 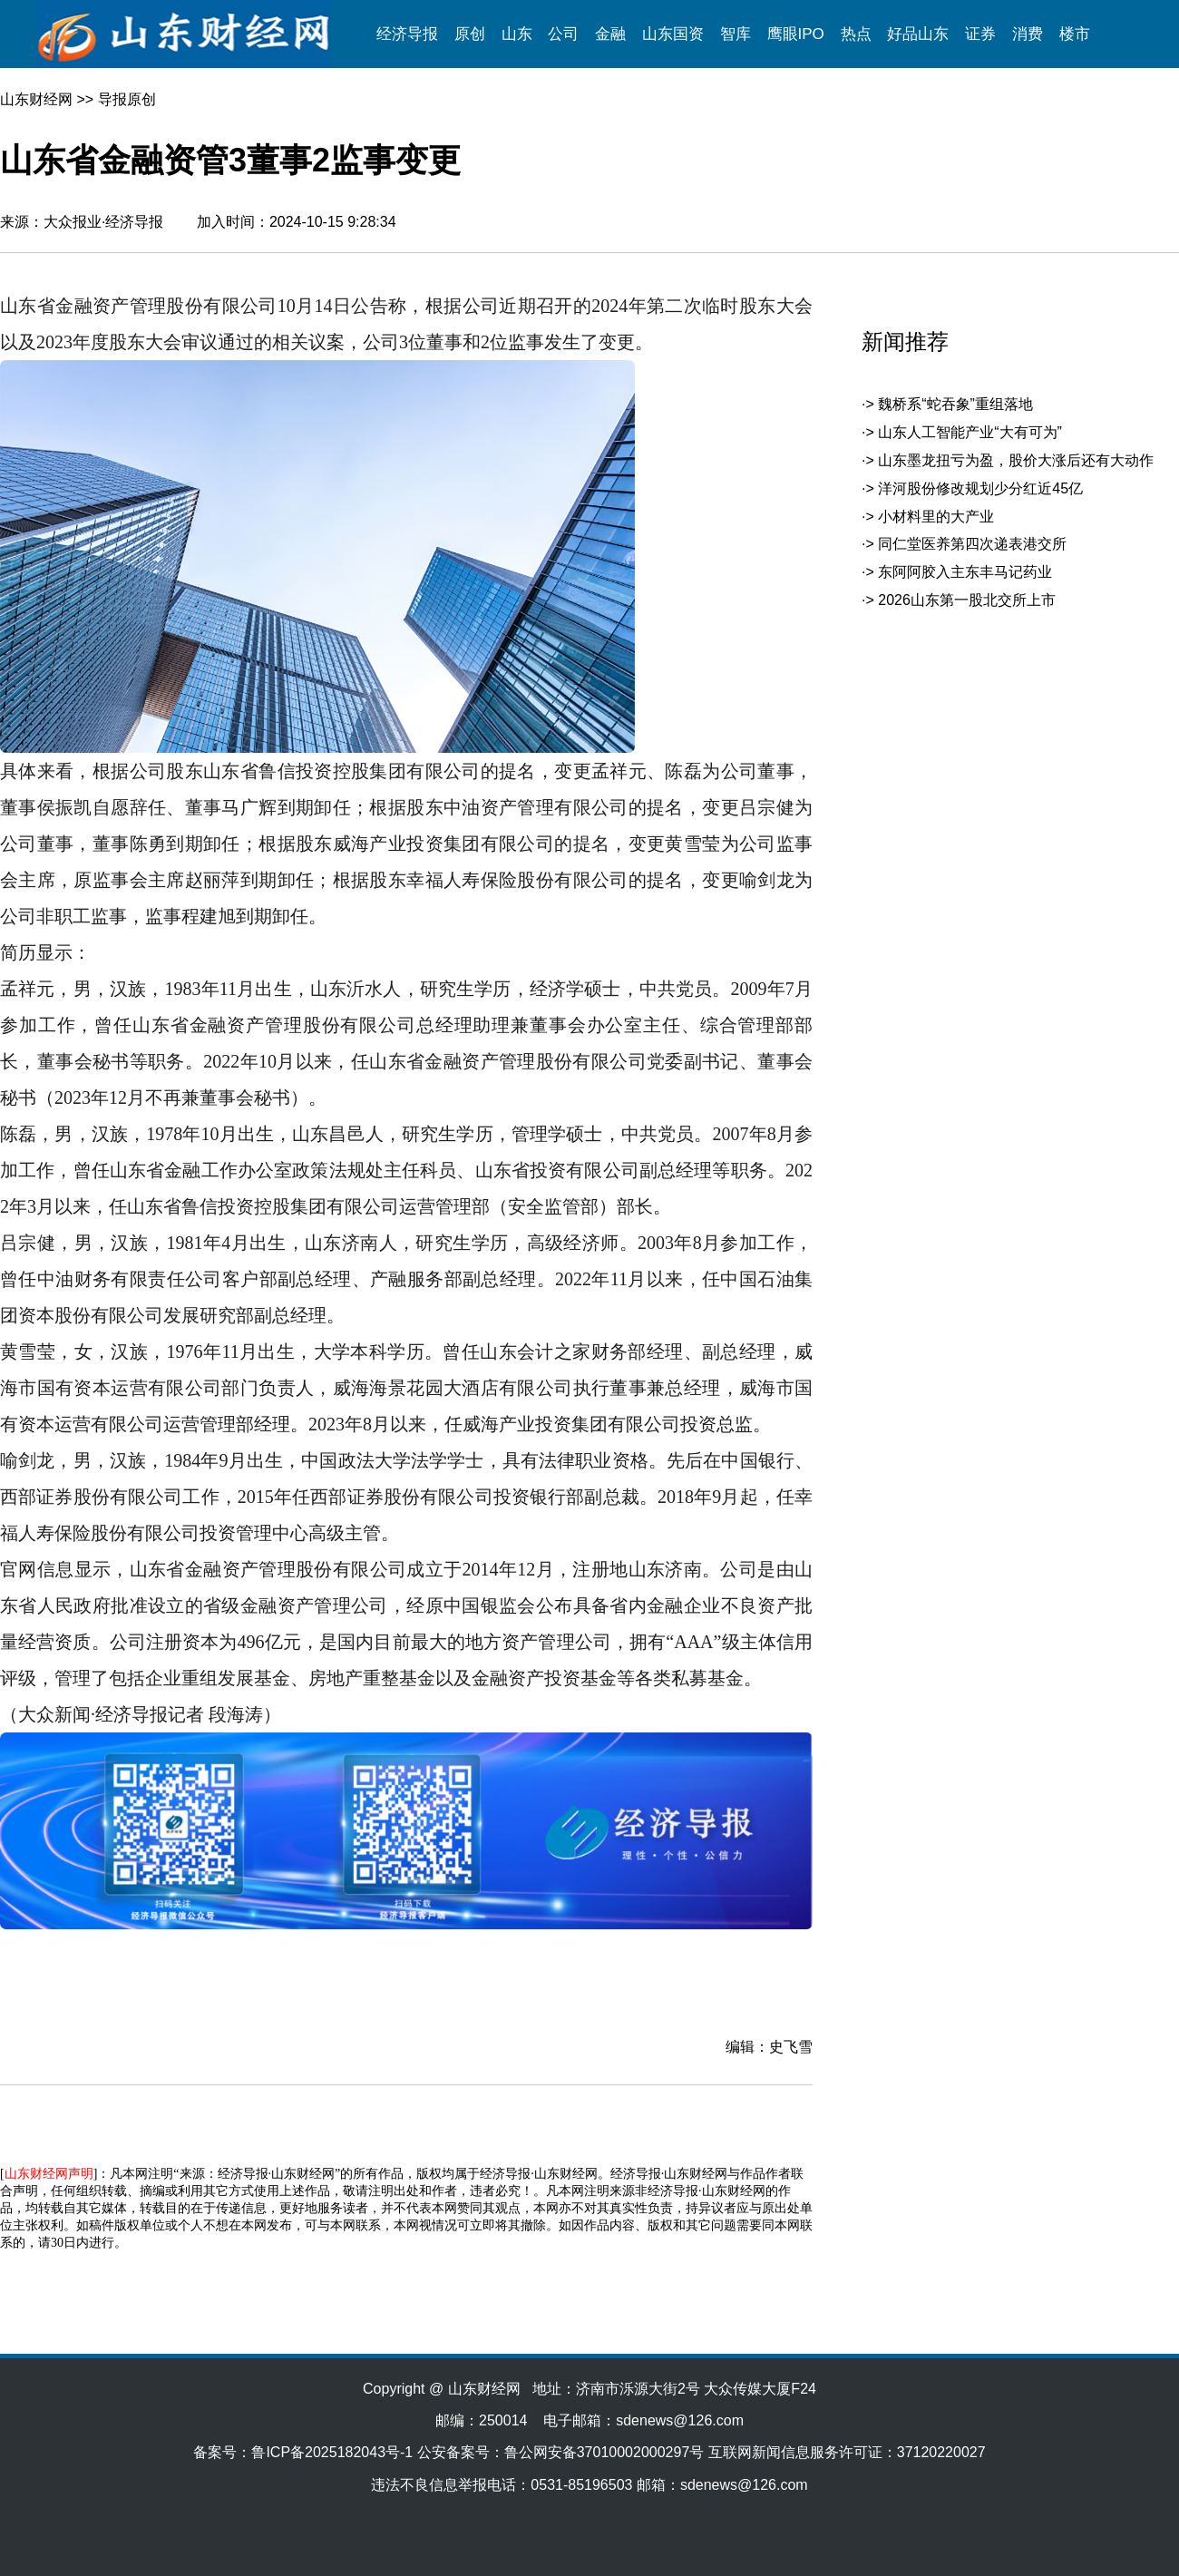 I want to click on 鹰眼IPO, so click(x=795, y=34).